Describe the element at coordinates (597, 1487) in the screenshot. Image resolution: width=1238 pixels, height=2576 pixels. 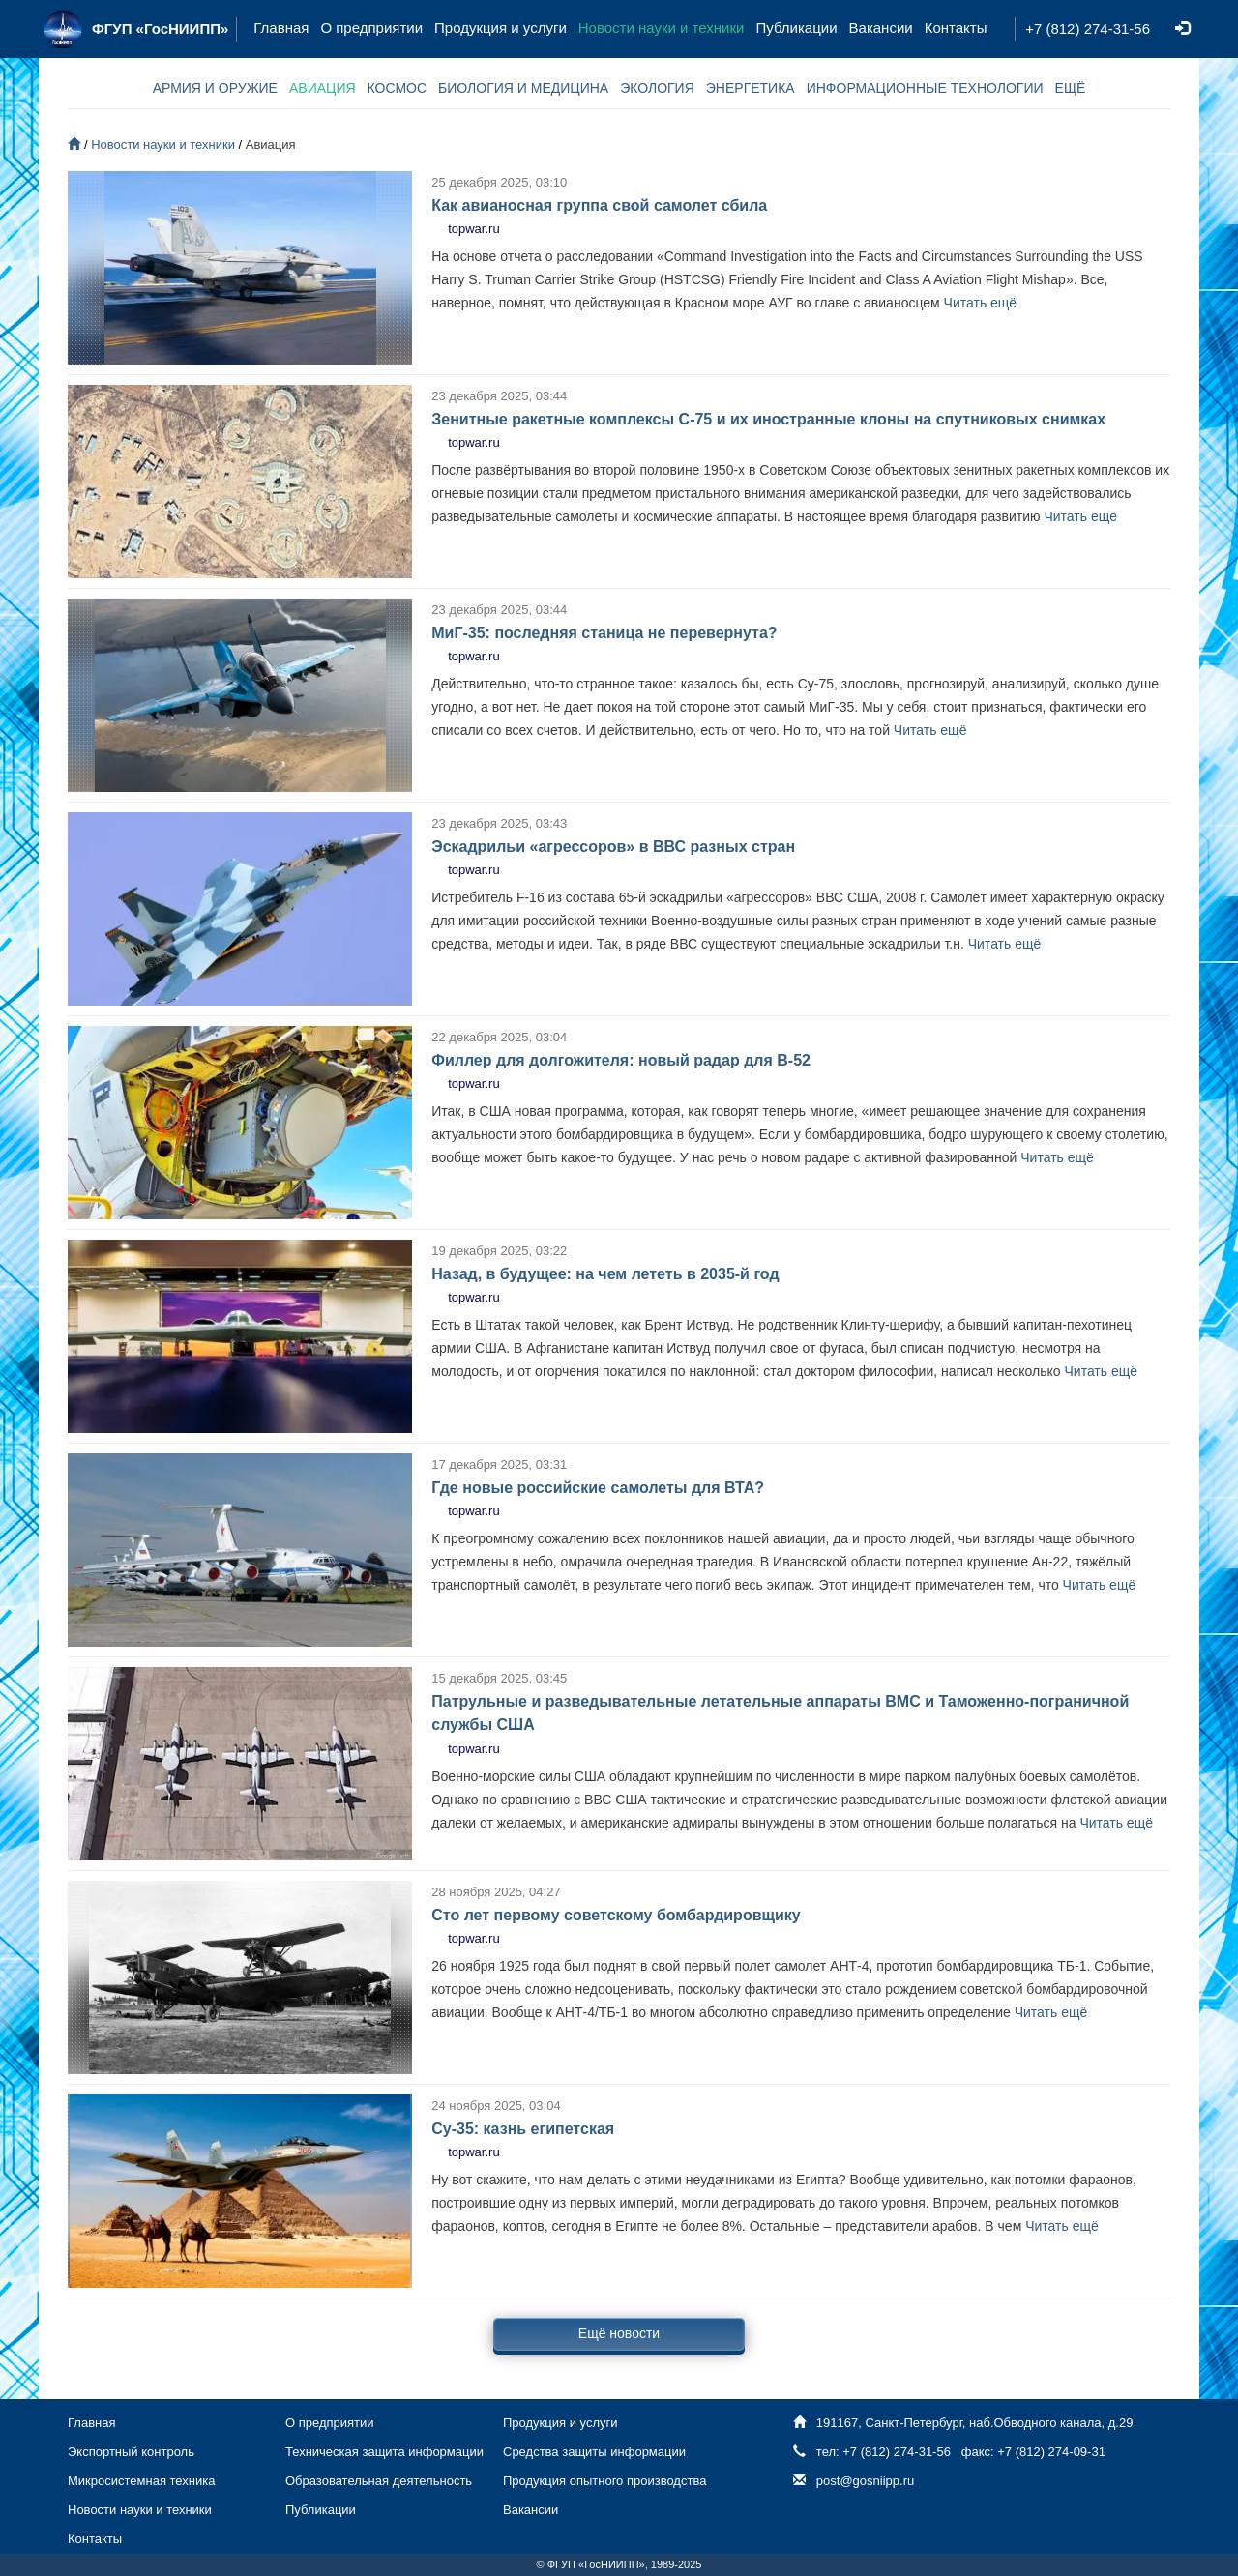
I see `Где новые российские самолеты для ВТА?` at that location.